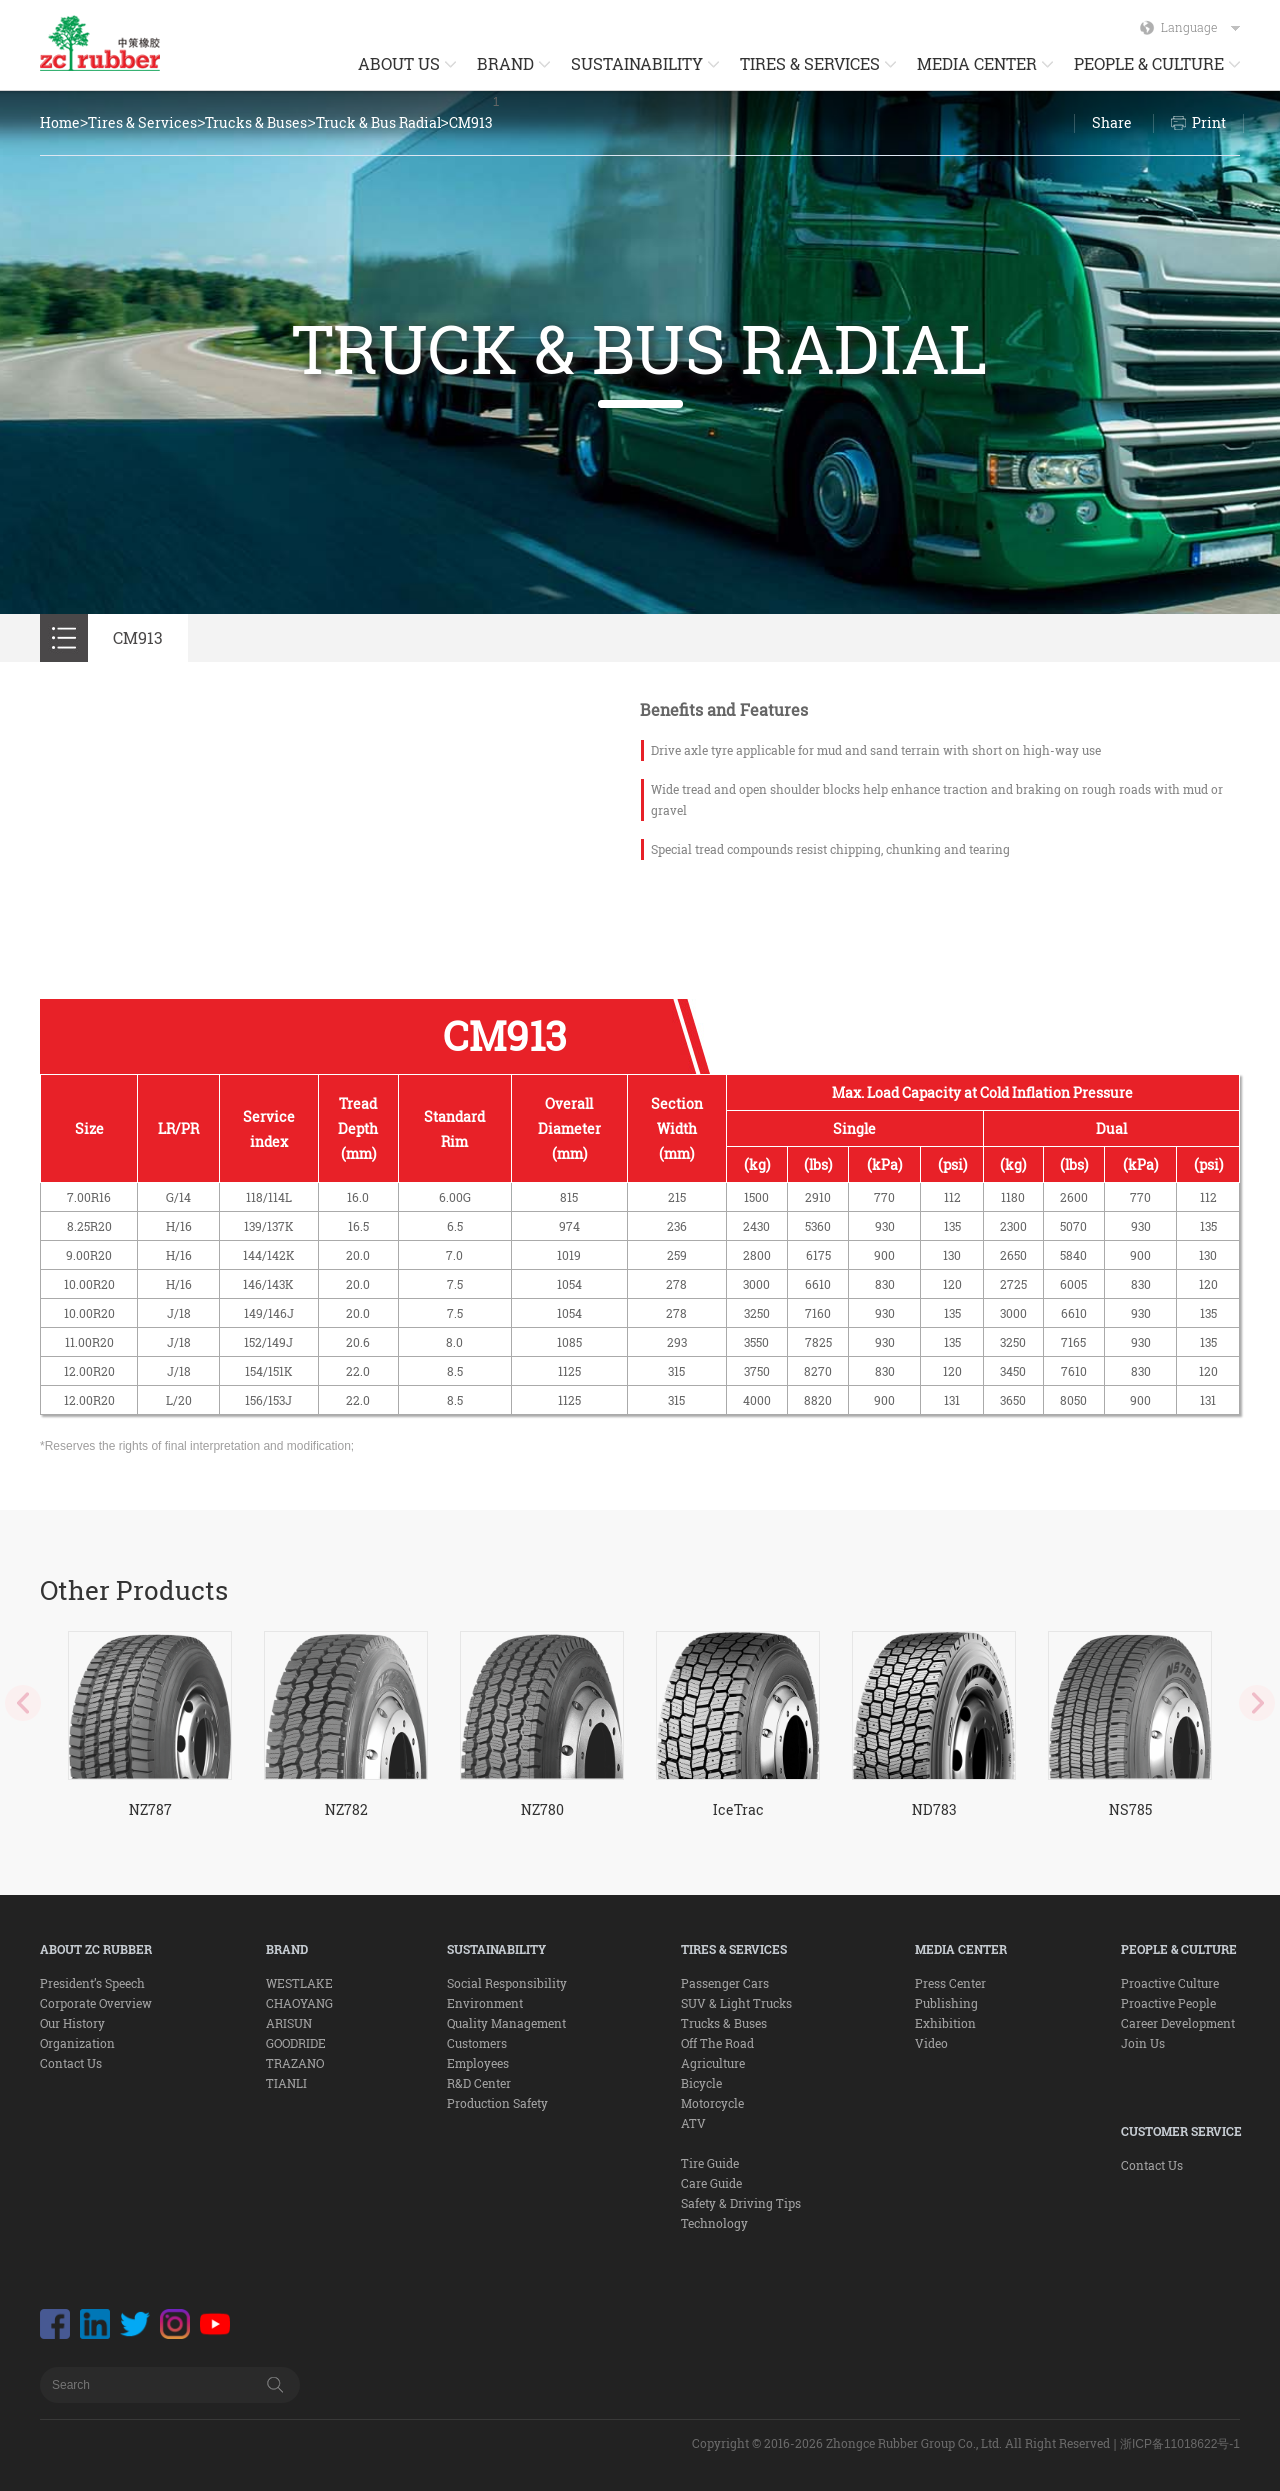 This screenshot has width=1280, height=2491. Describe the element at coordinates (1200, 27) in the screenshot. I see `Language` at that location.